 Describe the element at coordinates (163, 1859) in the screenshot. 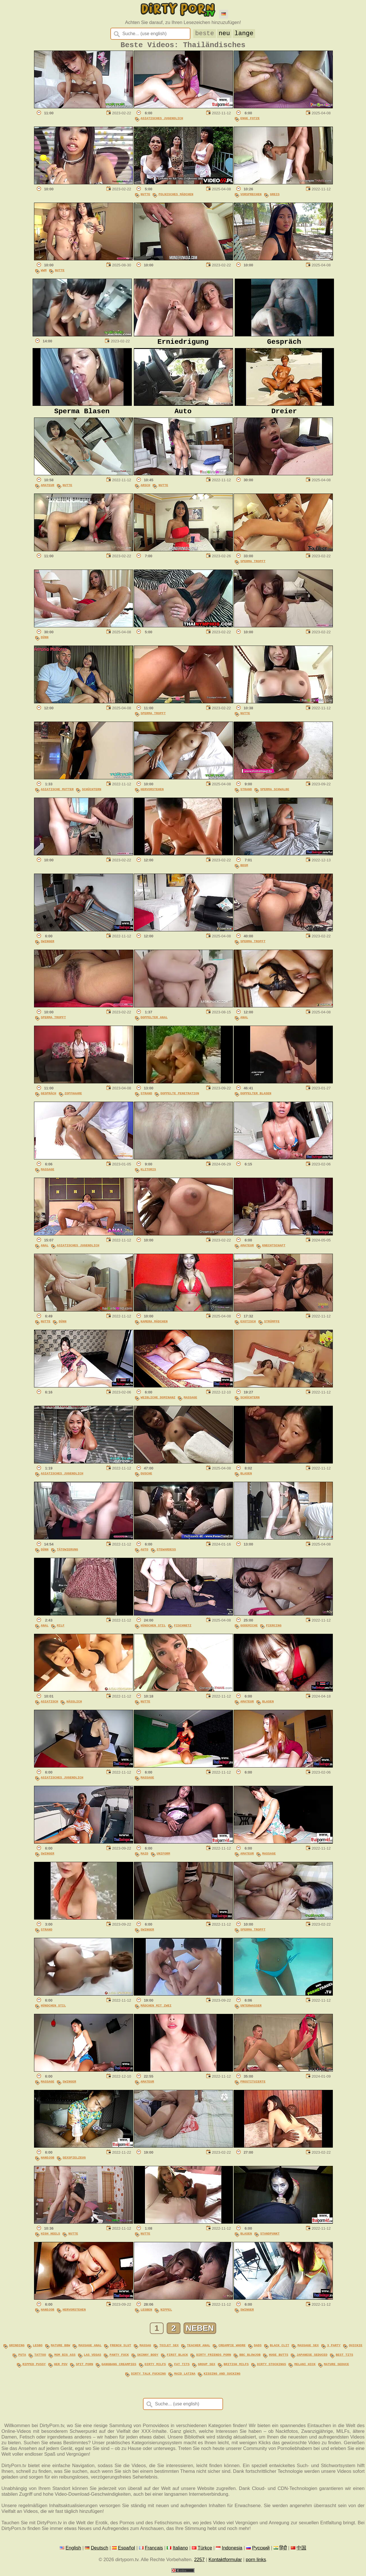

I see `Uniform` at that location.